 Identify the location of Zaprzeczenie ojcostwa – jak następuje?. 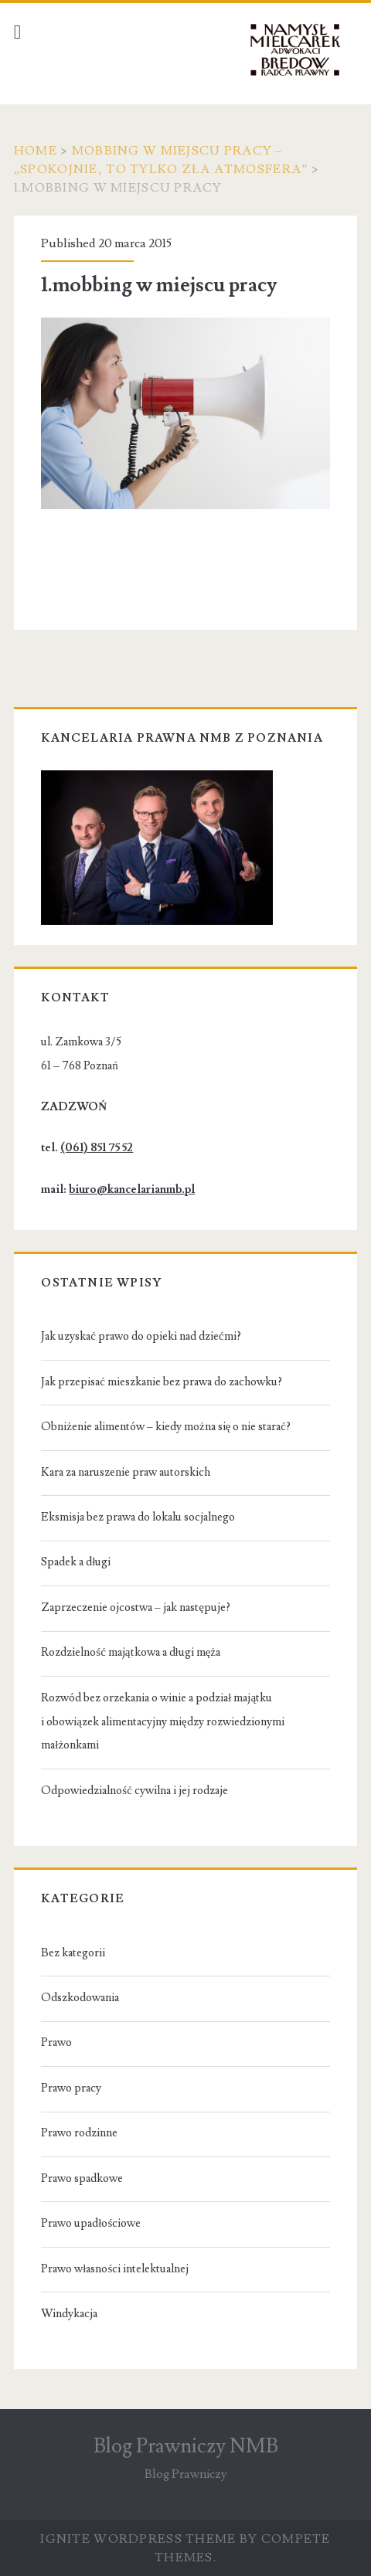
(135, 1607).